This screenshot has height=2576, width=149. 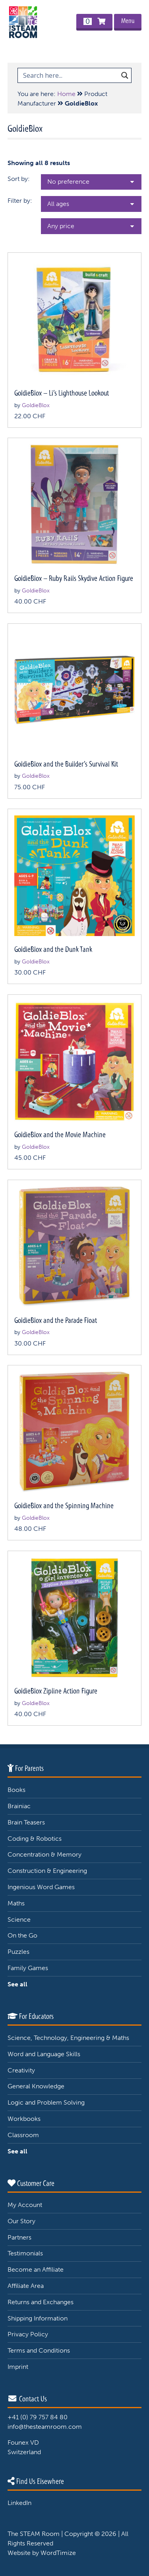 I want to click on On the Go, so click(x=22, y=1935).